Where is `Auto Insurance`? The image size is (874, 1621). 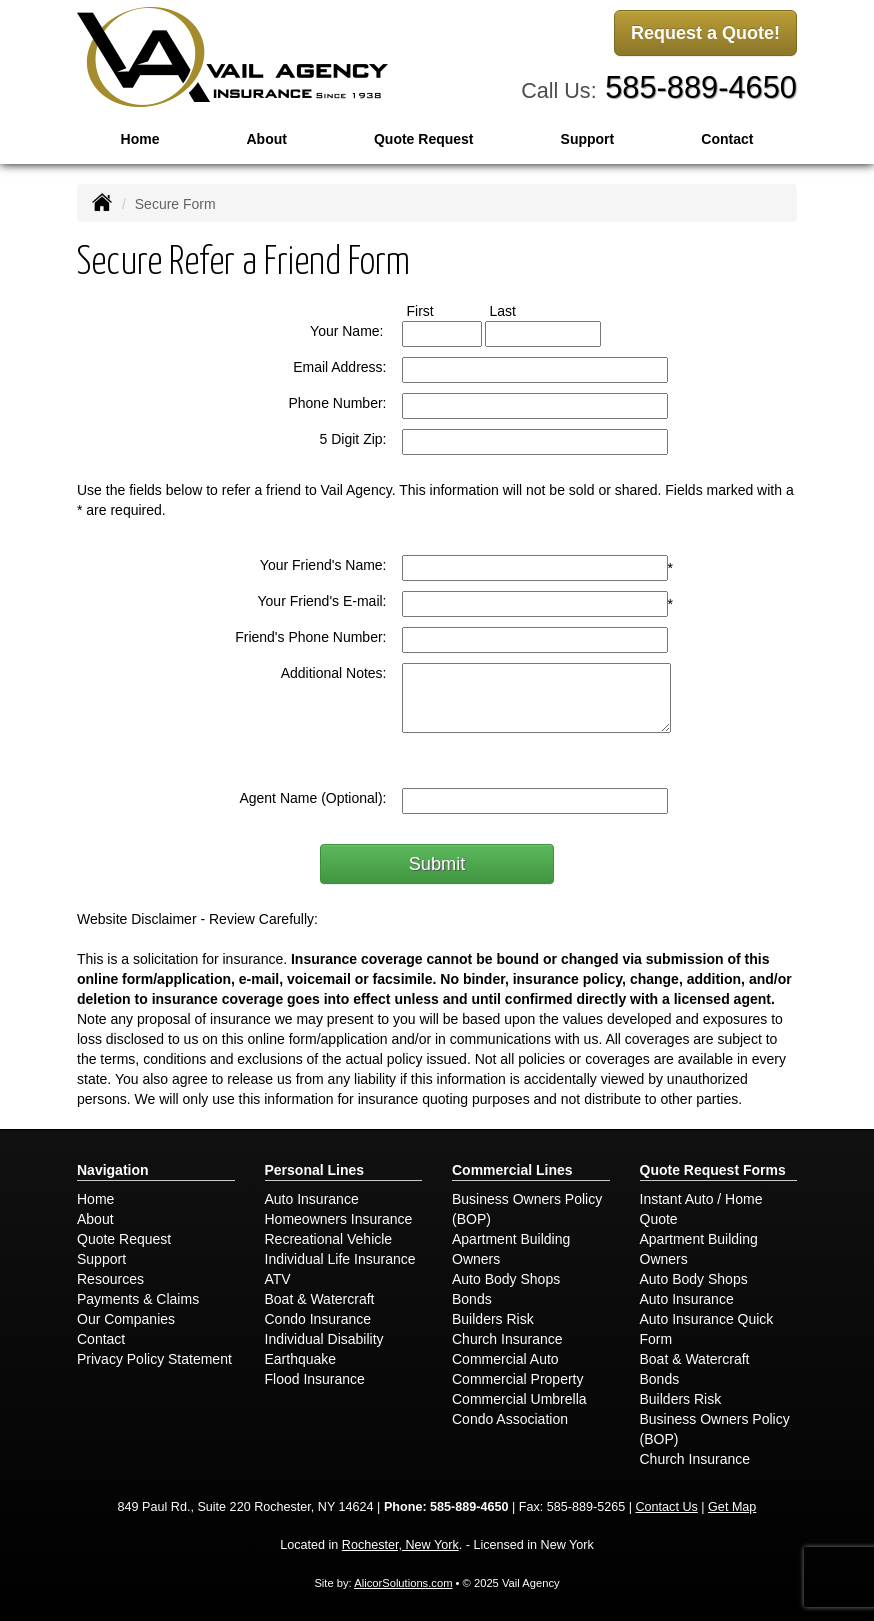
Auto Insurance is located at coordinates (312, 1199).